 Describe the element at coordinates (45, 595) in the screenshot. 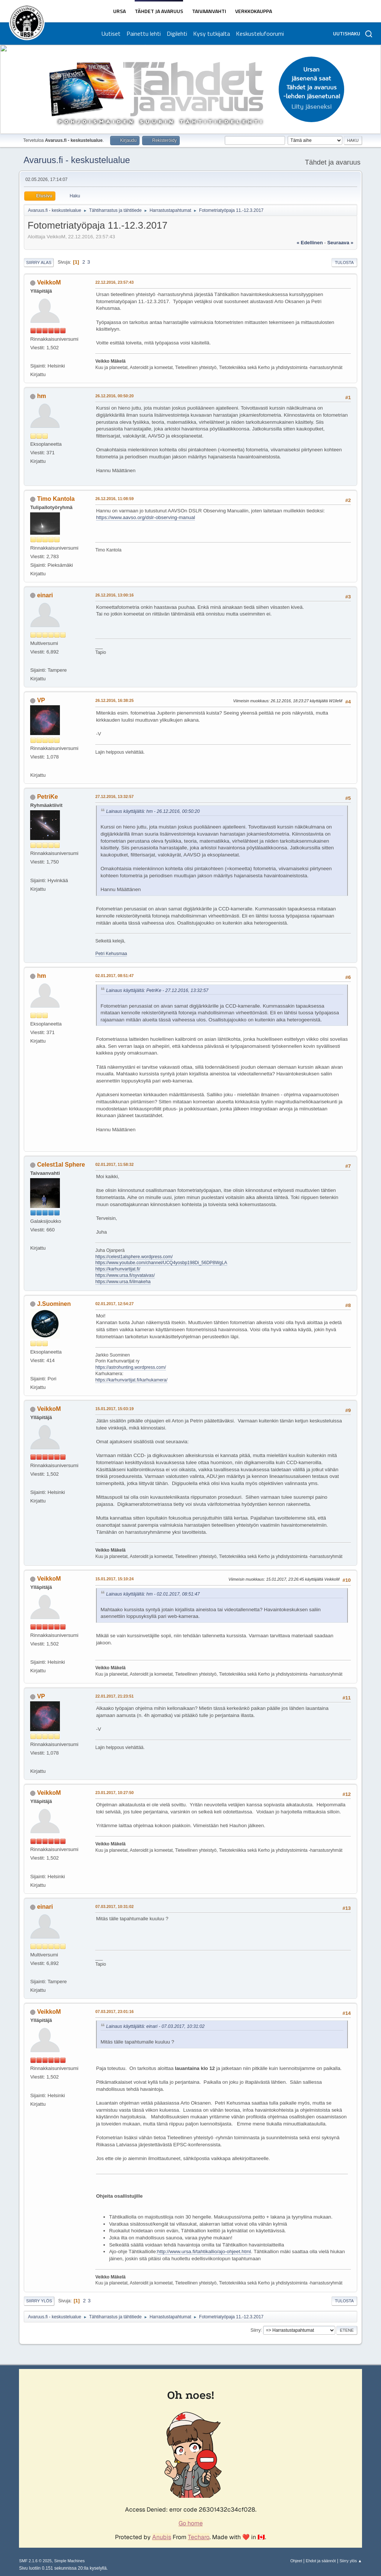

I see `einari` at that location.